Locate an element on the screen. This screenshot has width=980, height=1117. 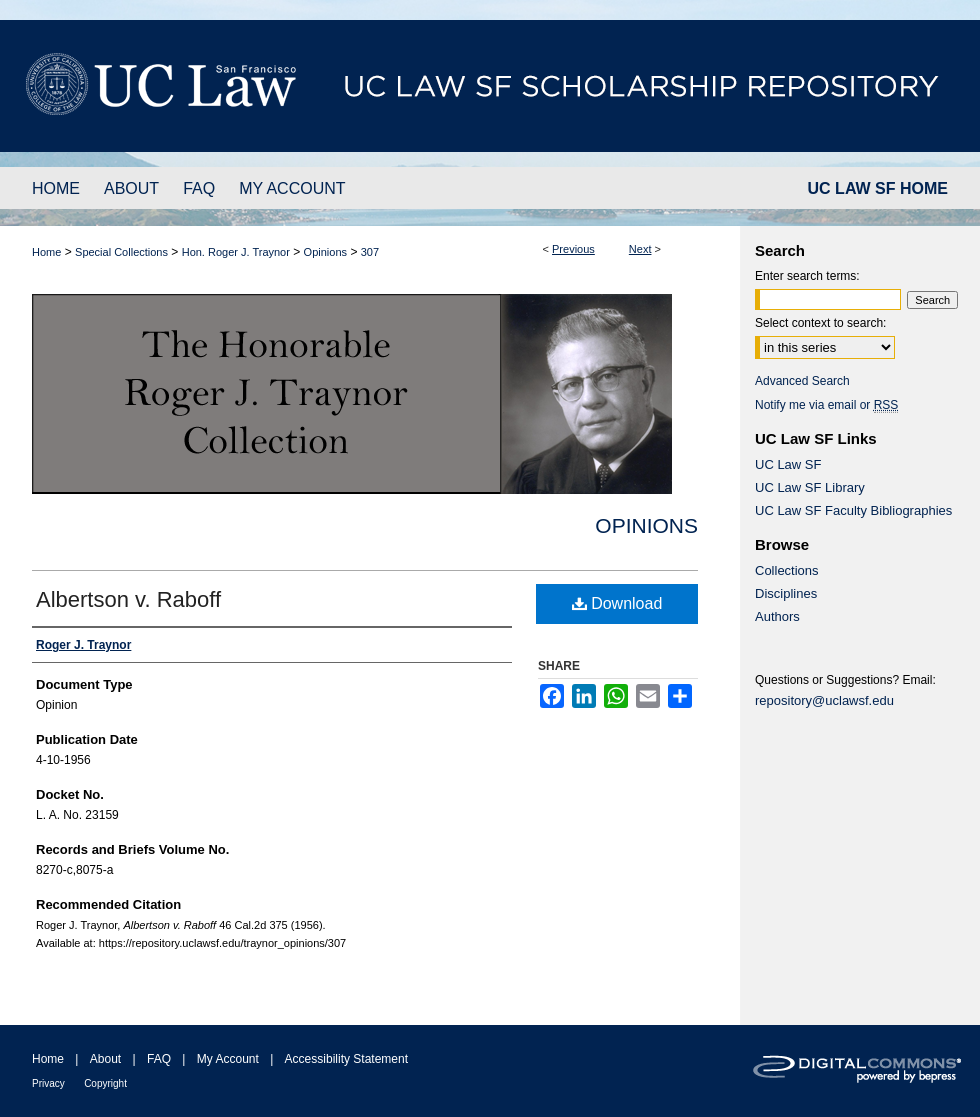
UC LAW SF HOME is located at coordinates (878, 188).